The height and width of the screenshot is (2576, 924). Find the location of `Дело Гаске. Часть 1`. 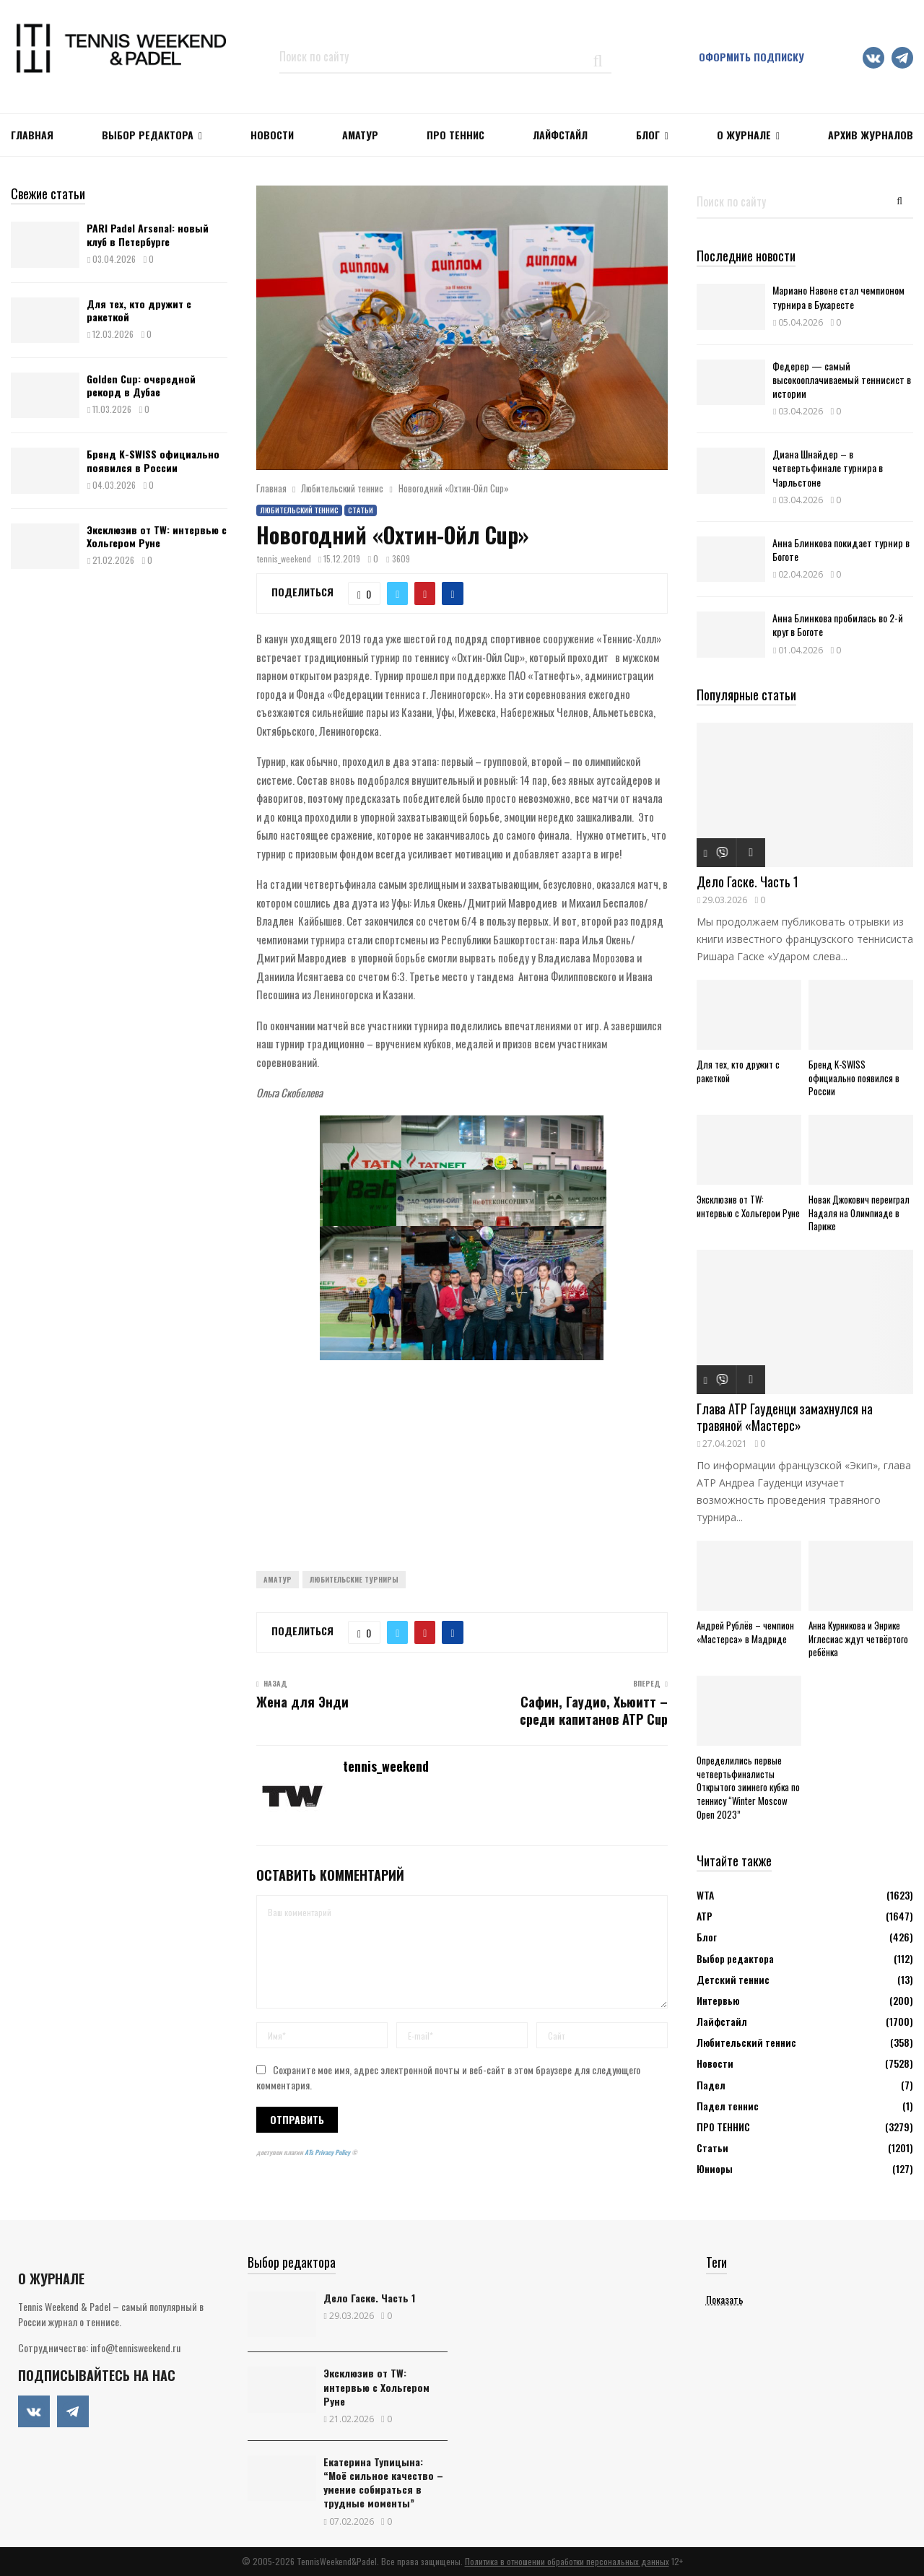

Дело Гаске. Часть 1 is located at coordinates (747, 881).